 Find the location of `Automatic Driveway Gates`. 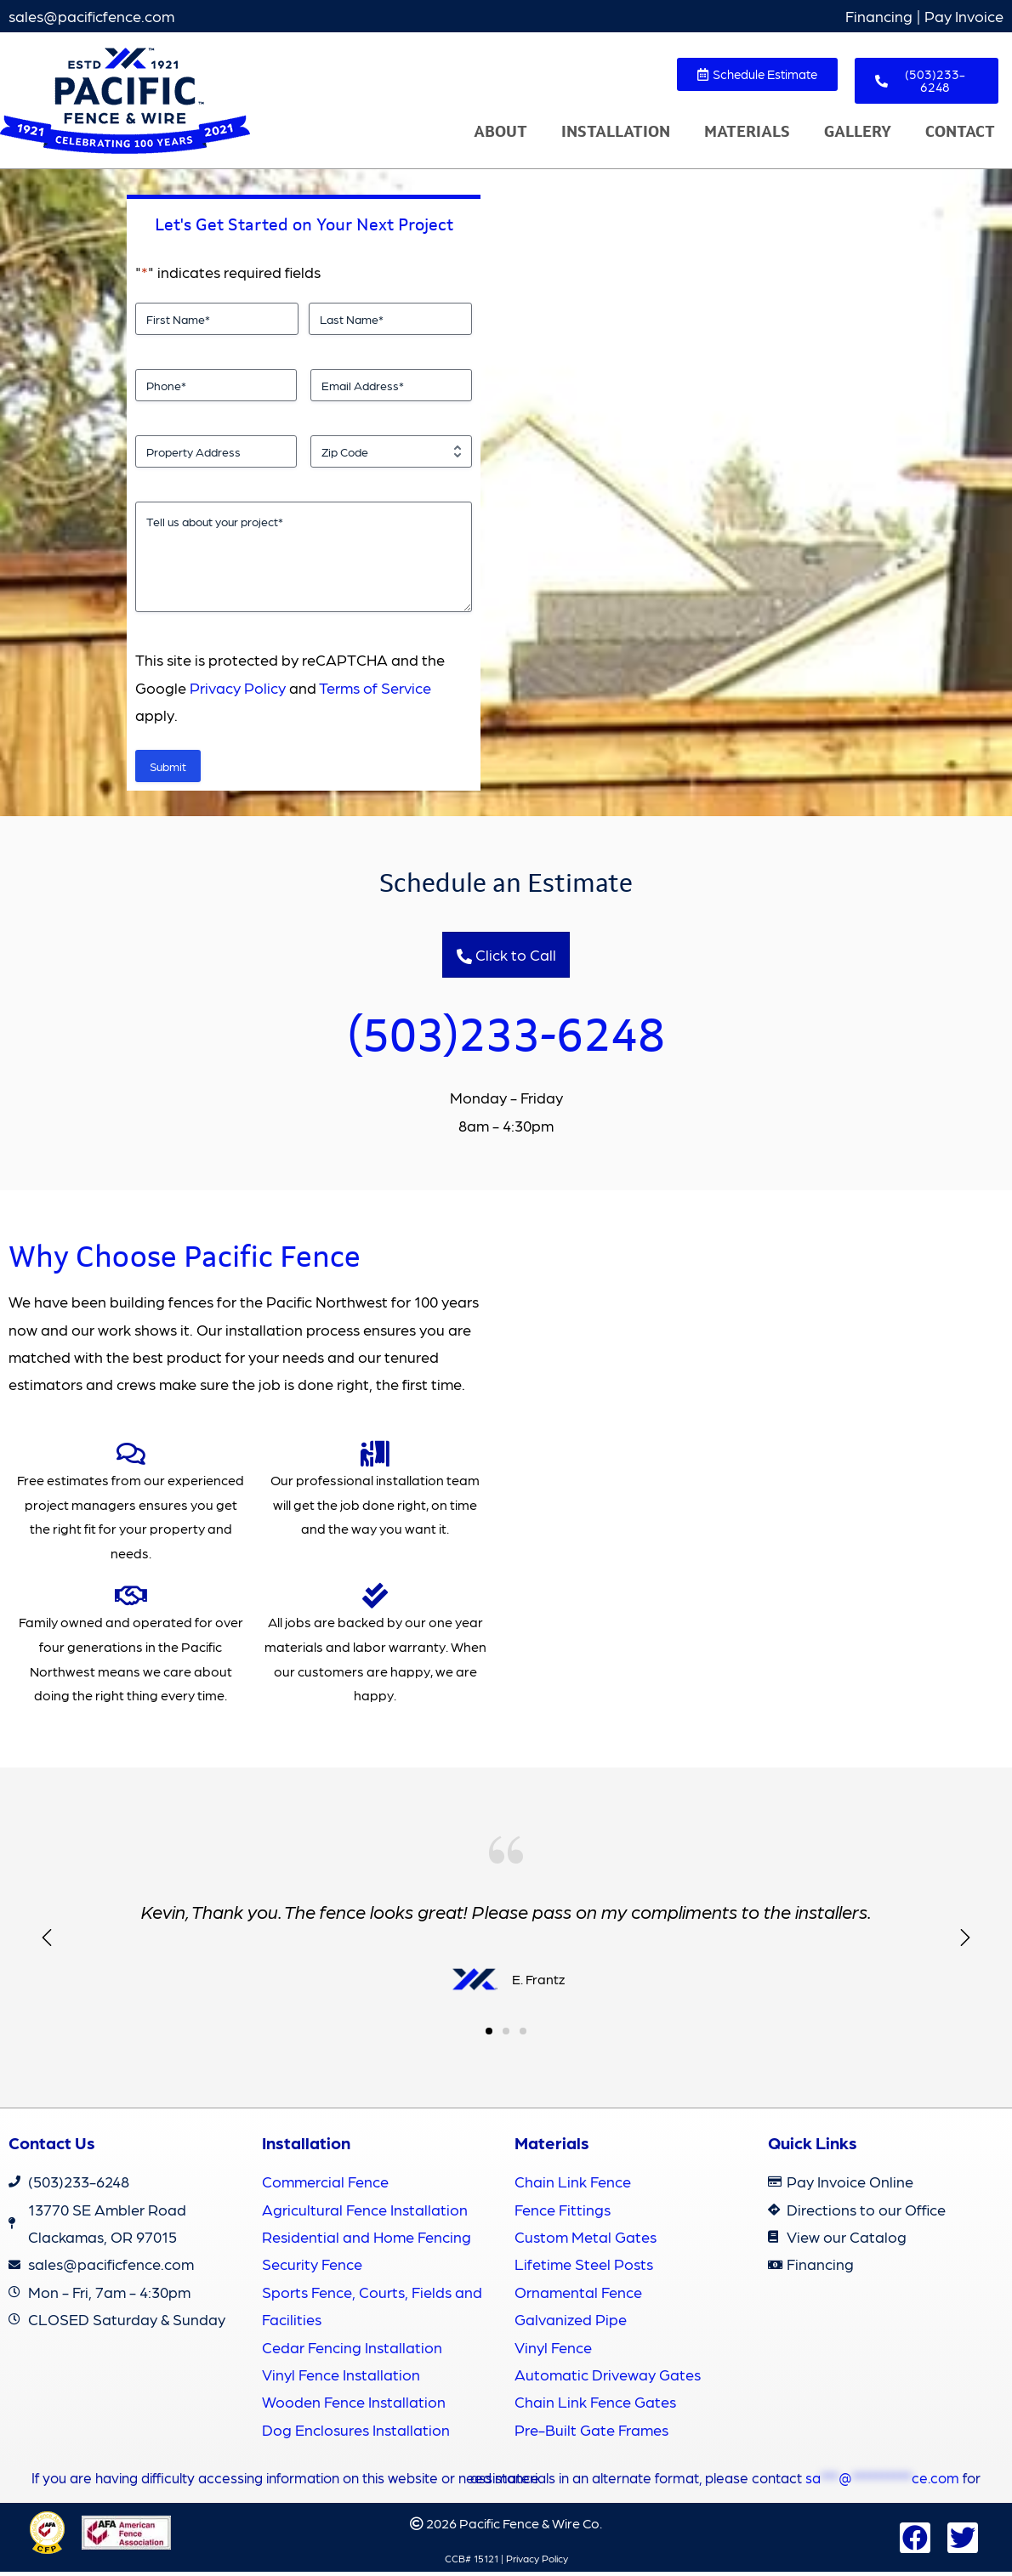

Automatic Driveway Gates is located at coordinates (608, 2378).